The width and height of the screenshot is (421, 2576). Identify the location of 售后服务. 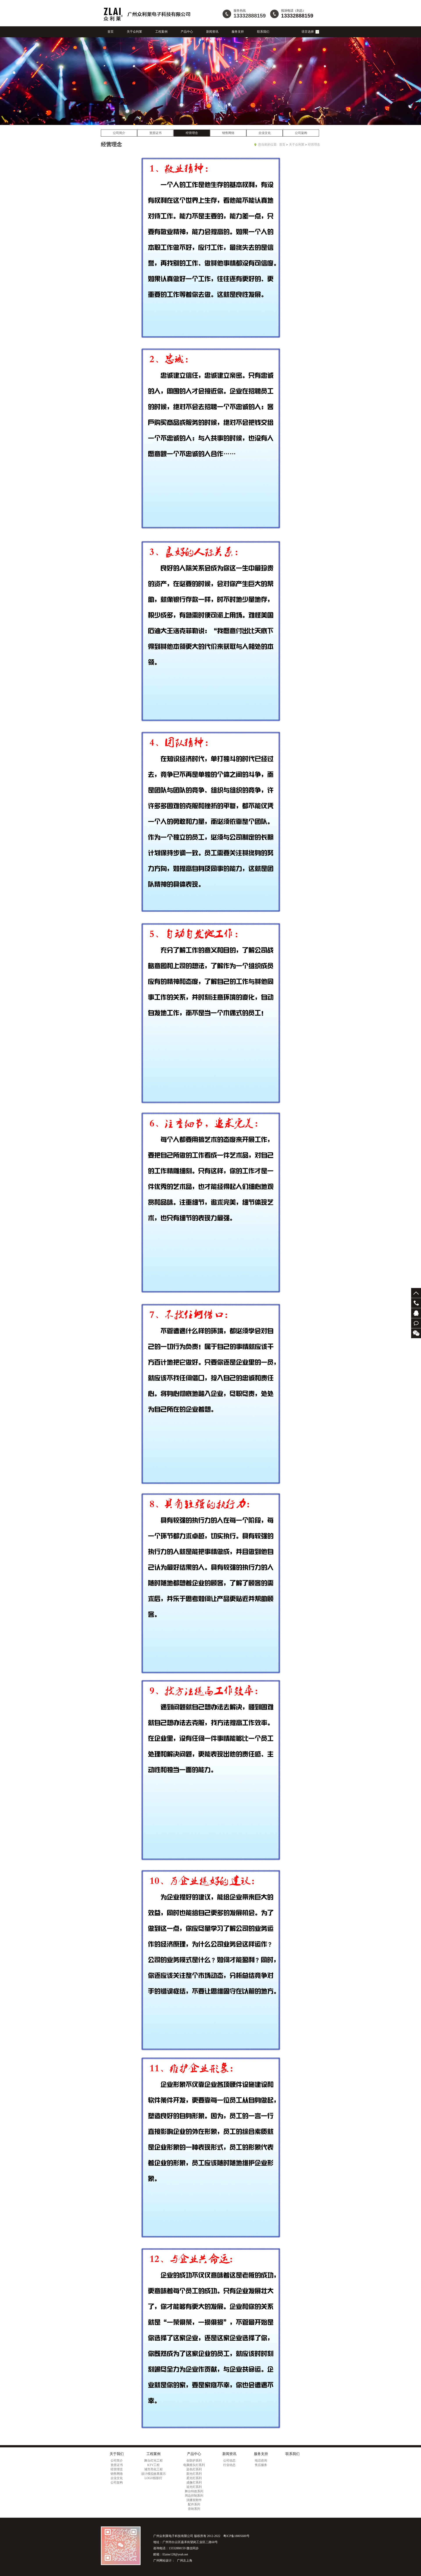
(261, 2465).